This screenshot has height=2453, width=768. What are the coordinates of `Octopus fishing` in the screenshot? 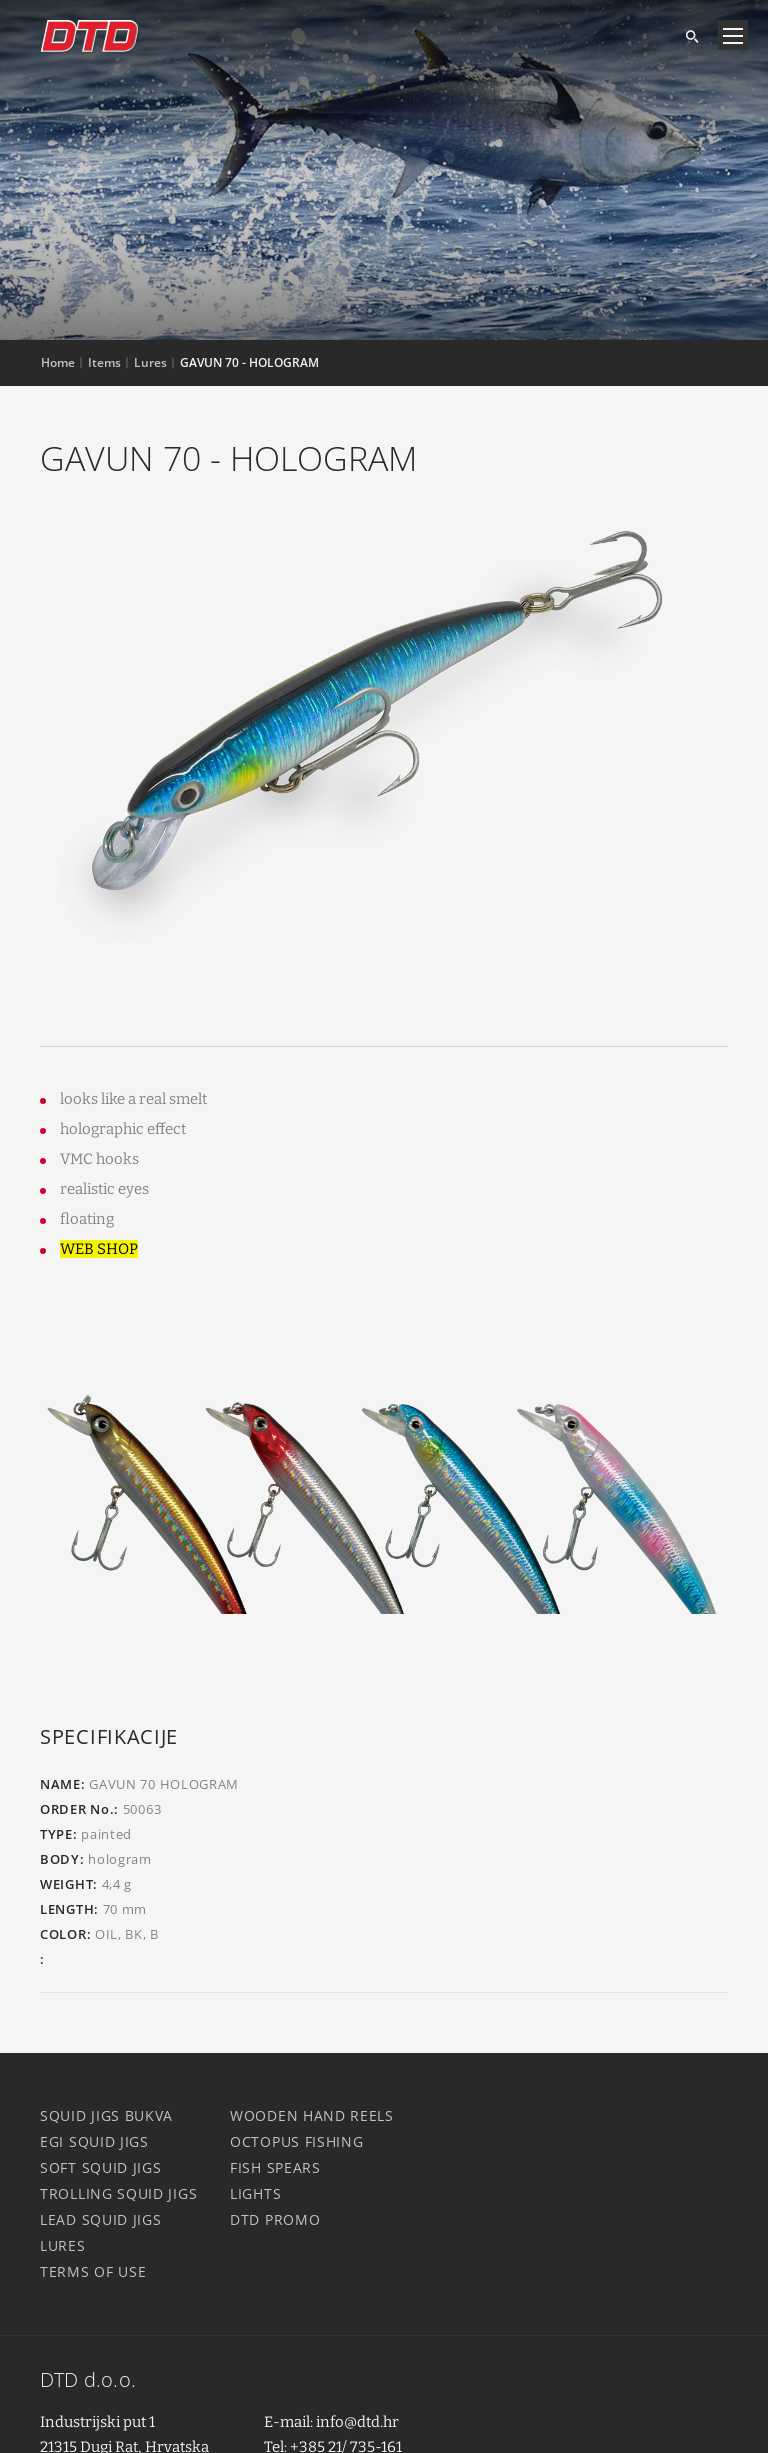 It's located at (297, 2141).